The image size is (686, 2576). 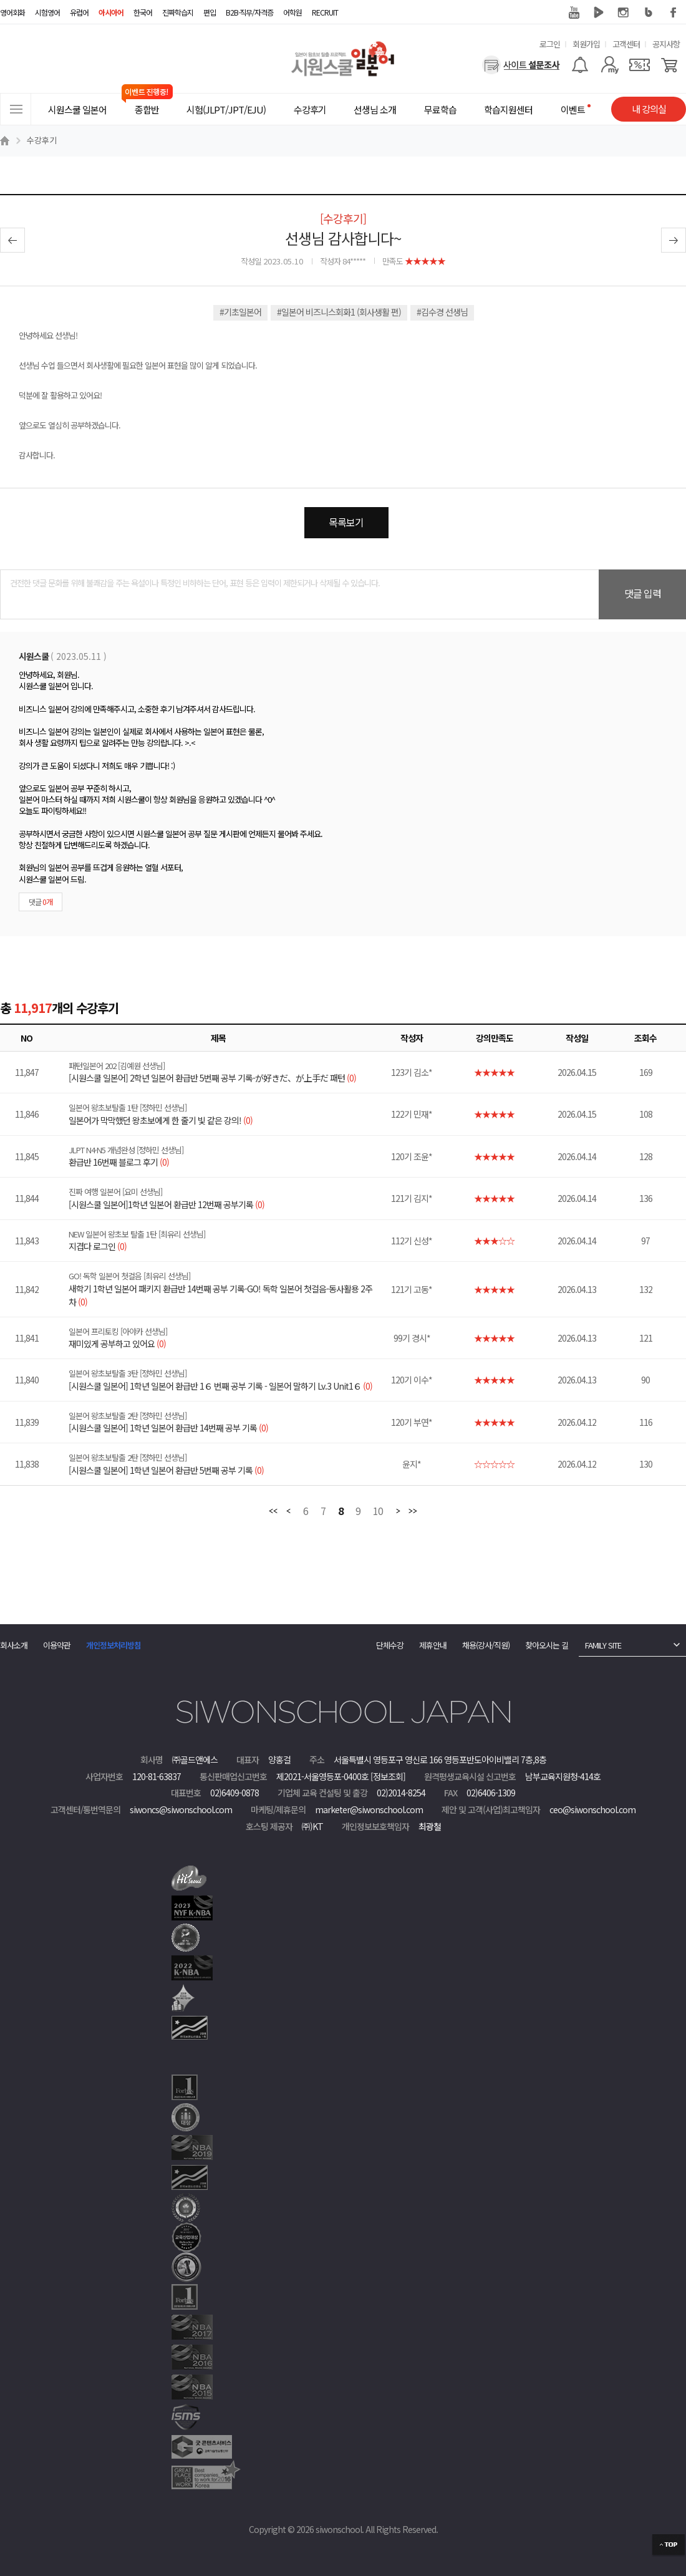 I want to click on 이용약관, so click(x=56, y=1645).